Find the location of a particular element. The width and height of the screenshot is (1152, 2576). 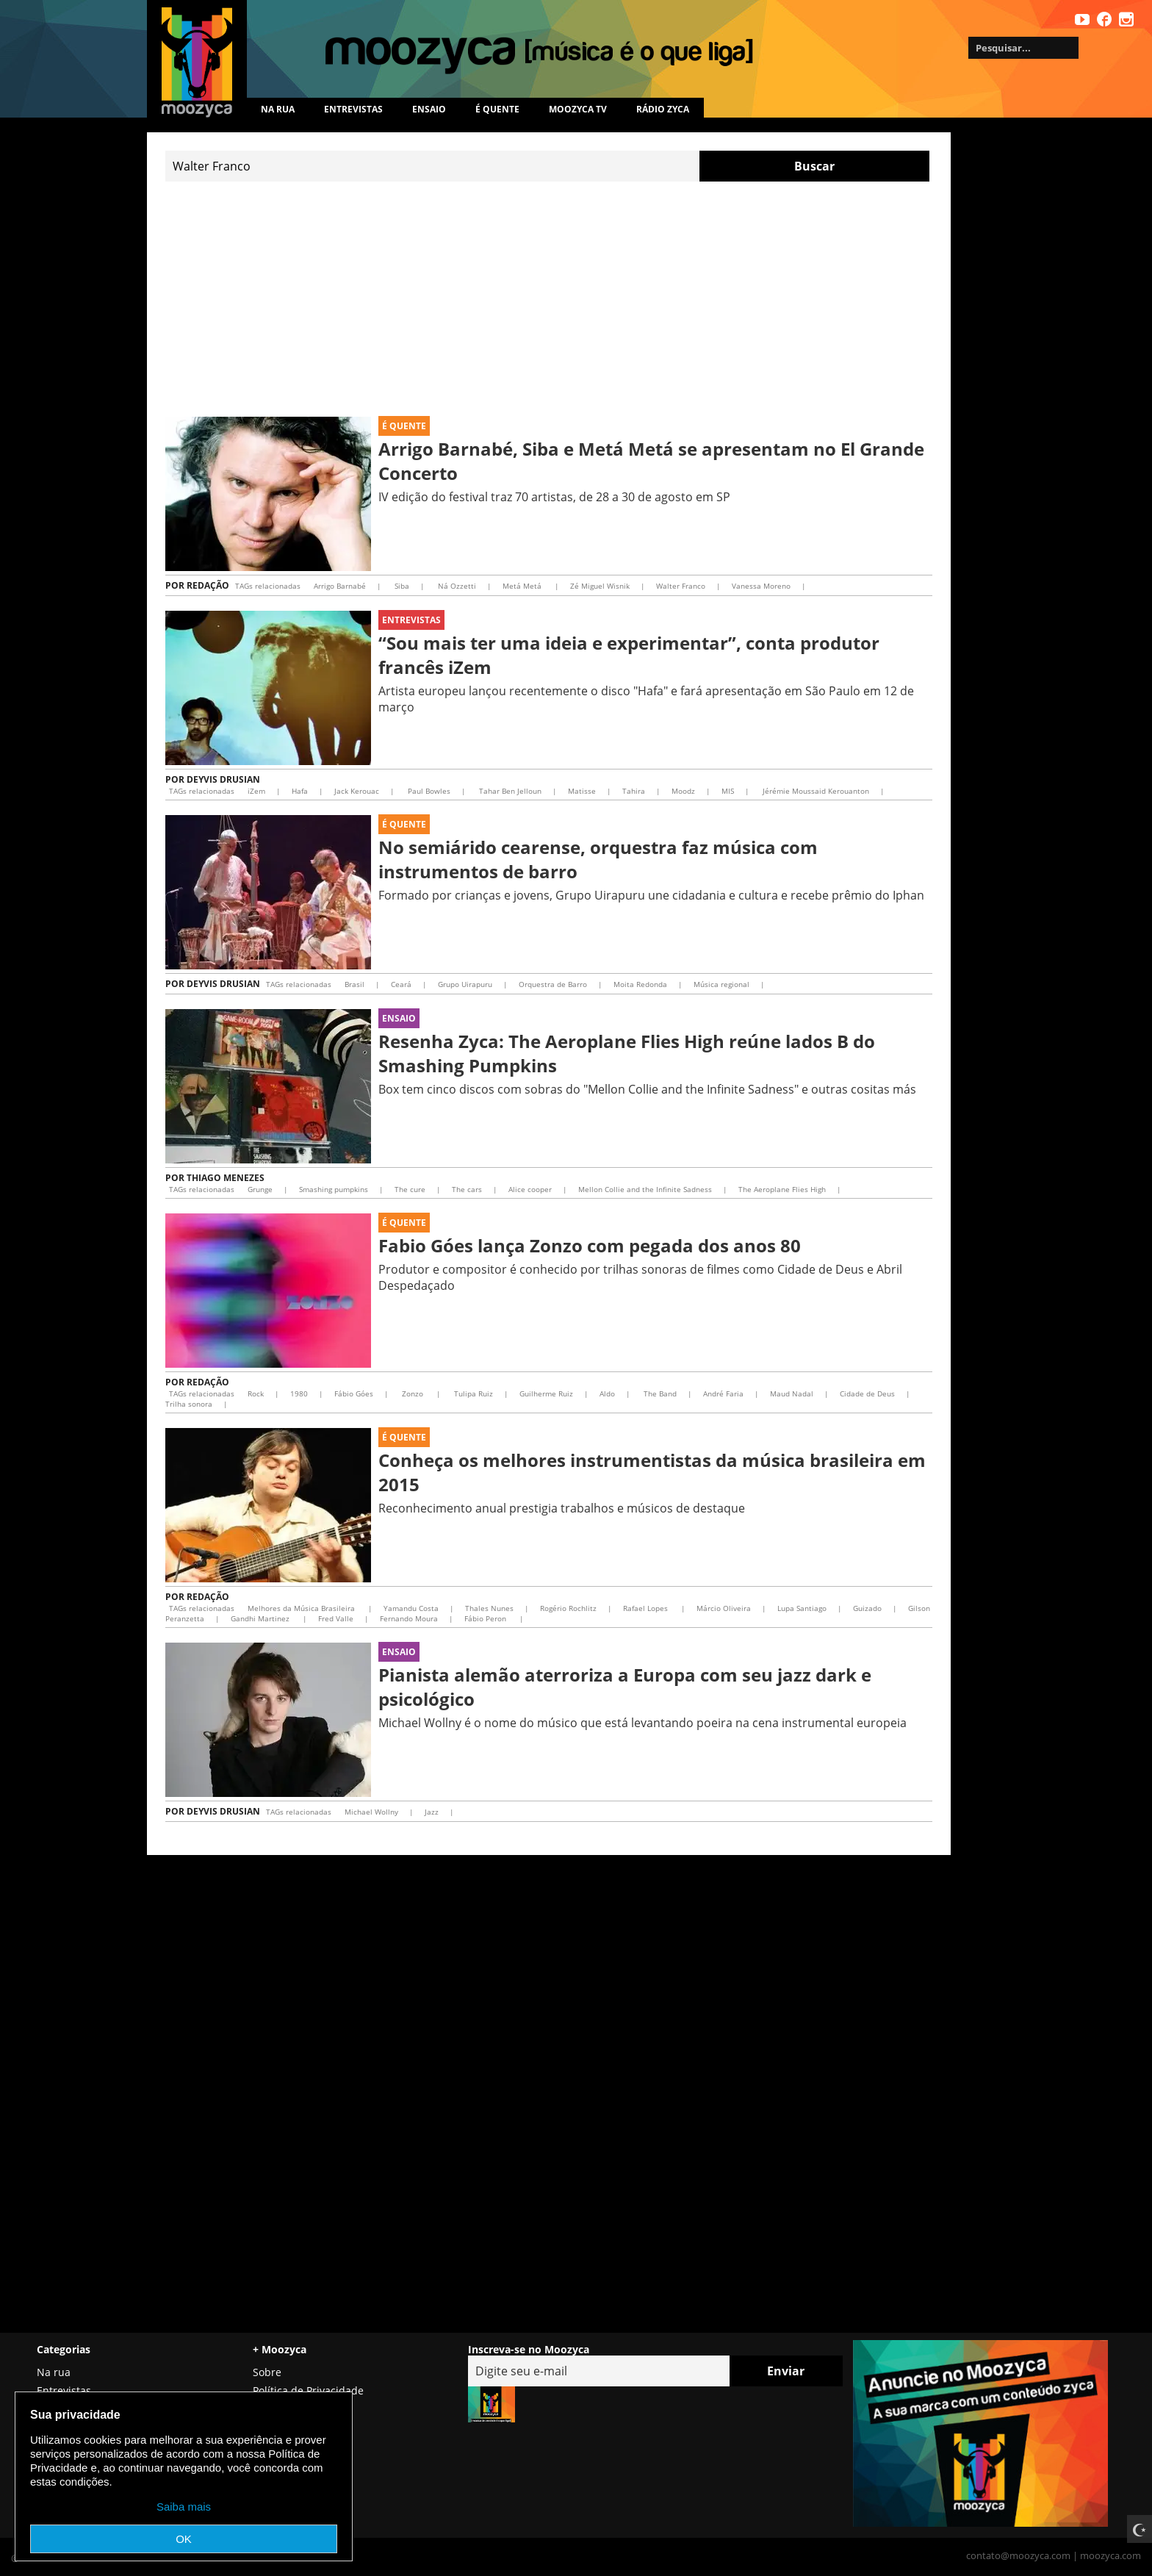

Ensaio is located at coordinates (429, 109).